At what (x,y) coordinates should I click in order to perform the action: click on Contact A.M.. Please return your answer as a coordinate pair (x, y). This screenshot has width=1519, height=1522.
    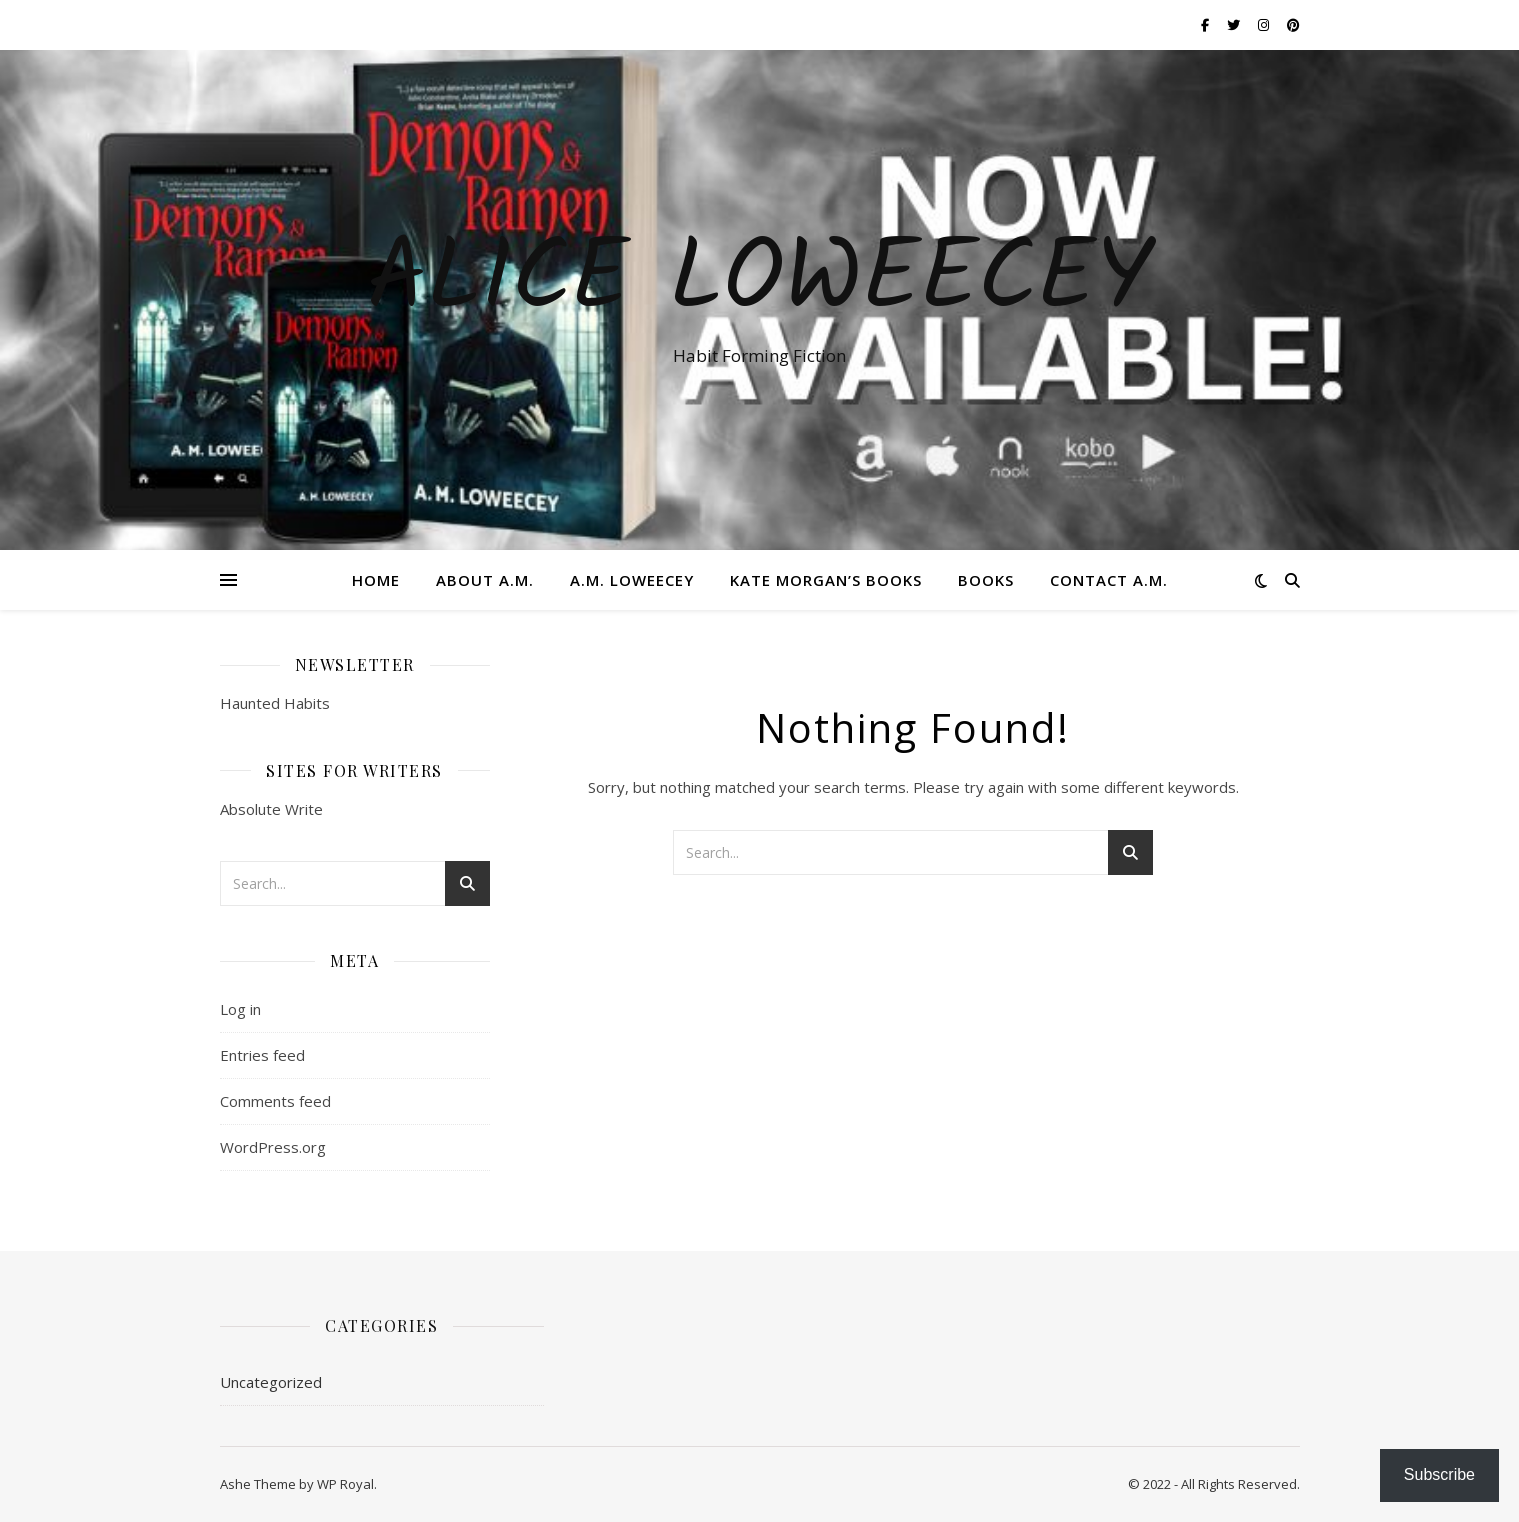
    Looking at the image, I should click on (1109, 580).